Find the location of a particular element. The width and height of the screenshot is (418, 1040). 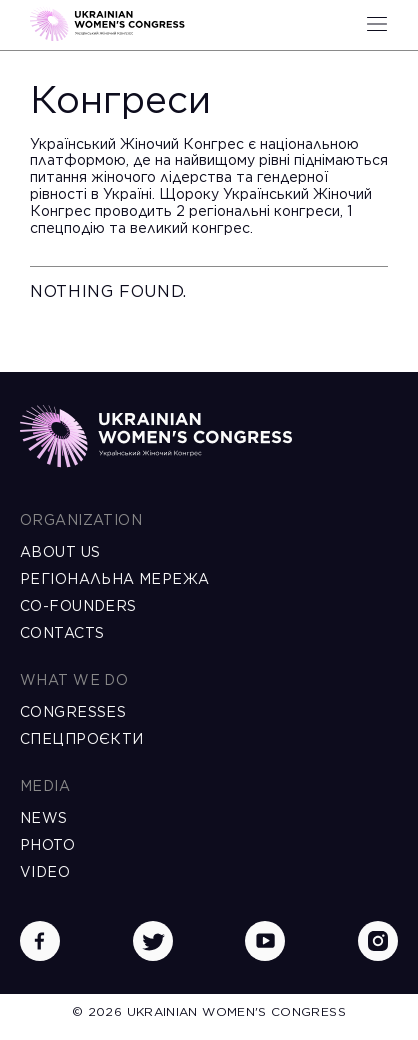

Регіональна мережа is located at coordinates (115, 579).